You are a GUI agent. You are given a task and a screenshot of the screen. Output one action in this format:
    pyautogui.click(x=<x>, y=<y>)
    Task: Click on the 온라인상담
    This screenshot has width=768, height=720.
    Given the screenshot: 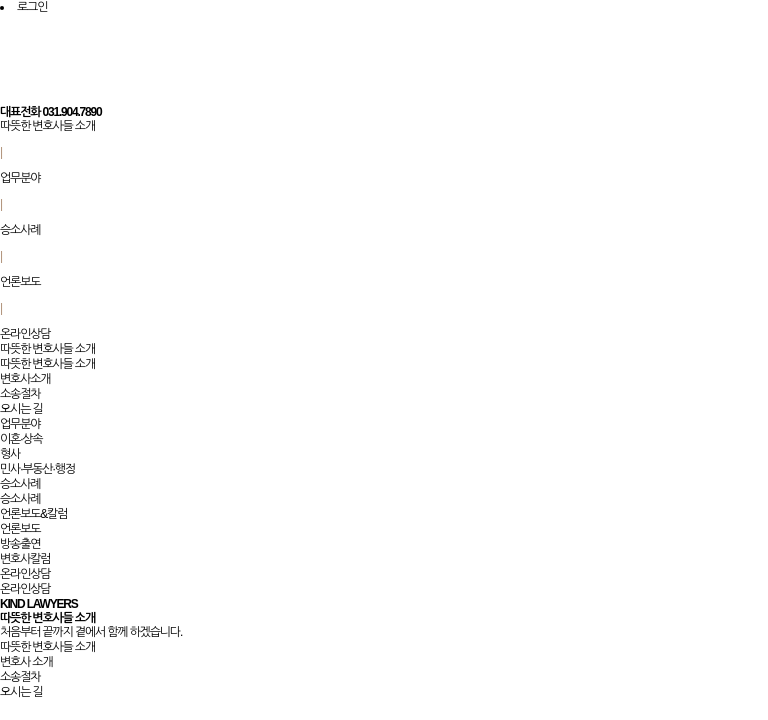 What is the action you would take?
    pyautogui.click(x=25, y=334)
    